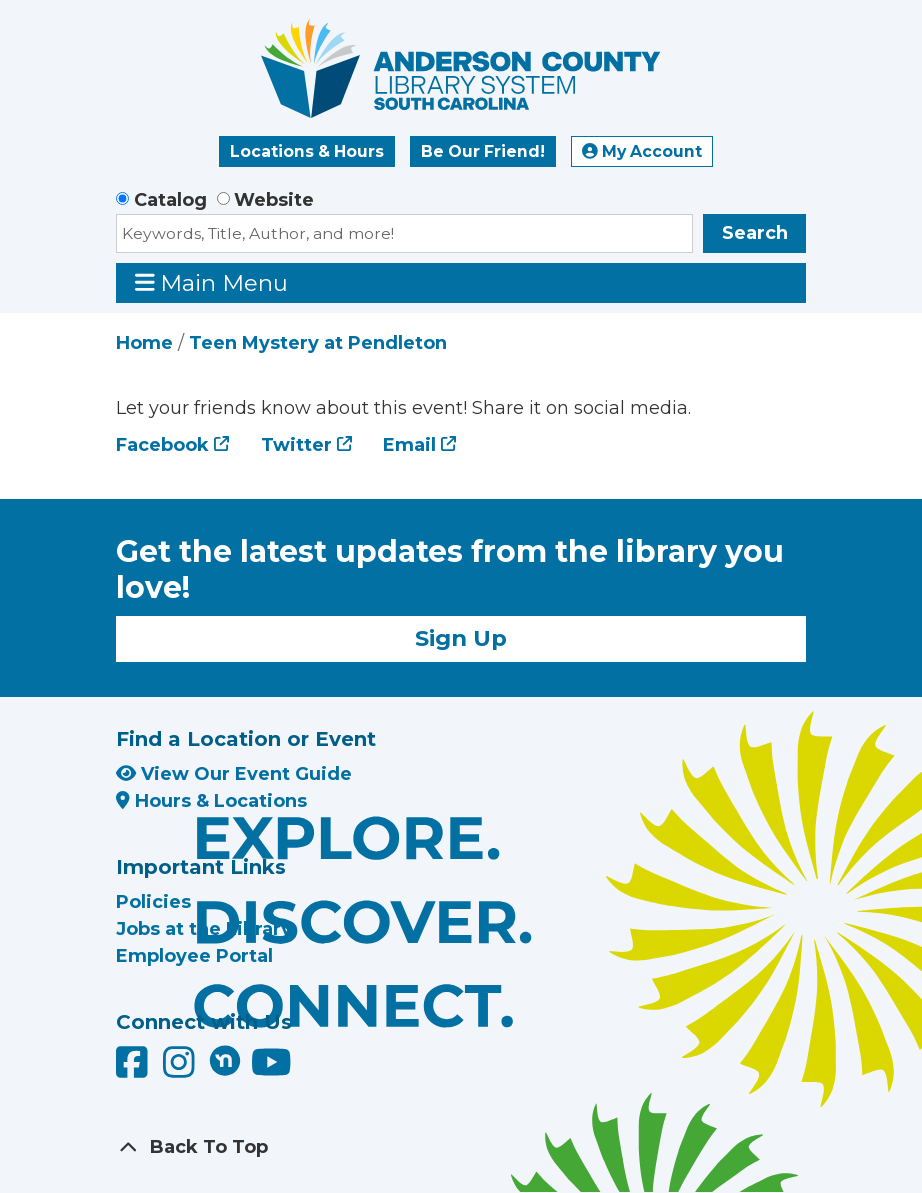 The height and width of the screenshot is (1193, 922). Describe the element at coordinates (194, 956) in the screenshot. I see `Employee Portal` at that location.